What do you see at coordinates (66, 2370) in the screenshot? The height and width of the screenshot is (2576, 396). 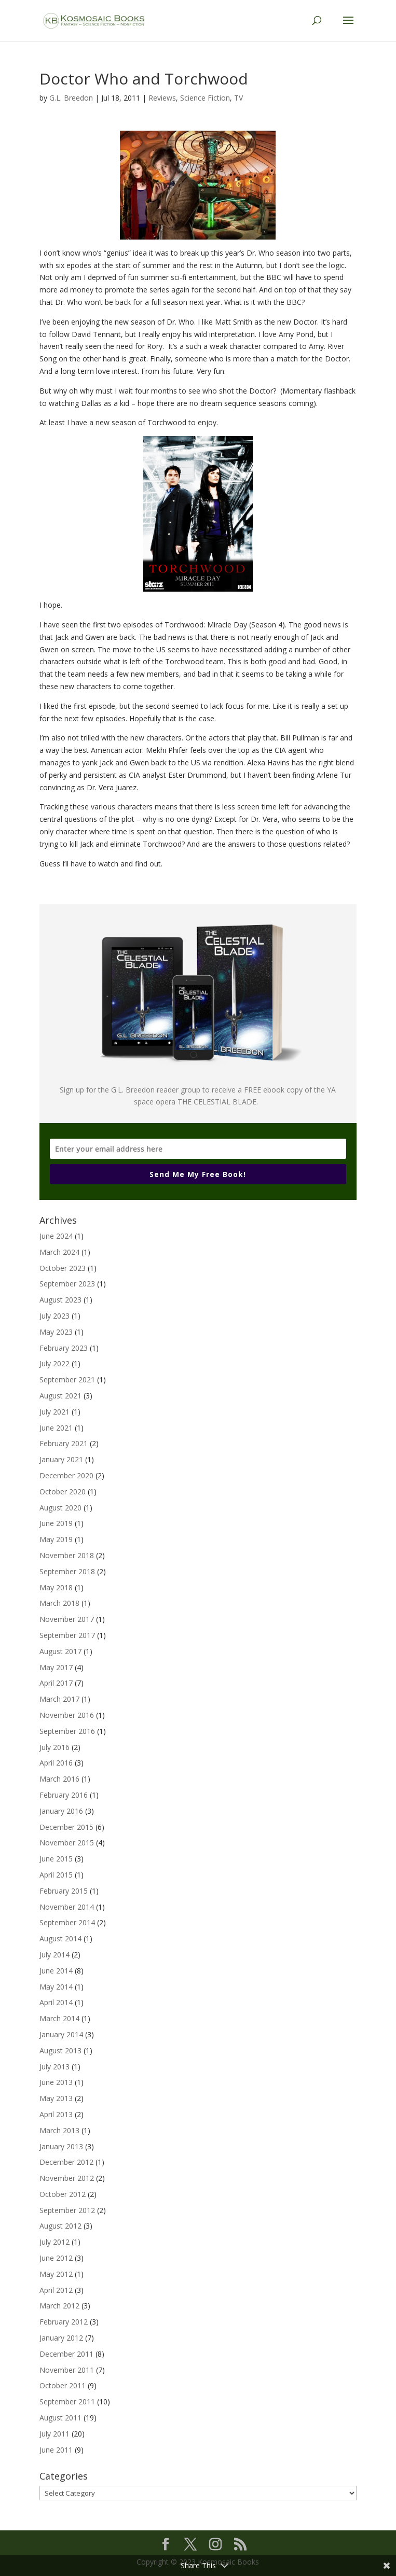 I see `November 2011` at bounding box center [66, 2370].